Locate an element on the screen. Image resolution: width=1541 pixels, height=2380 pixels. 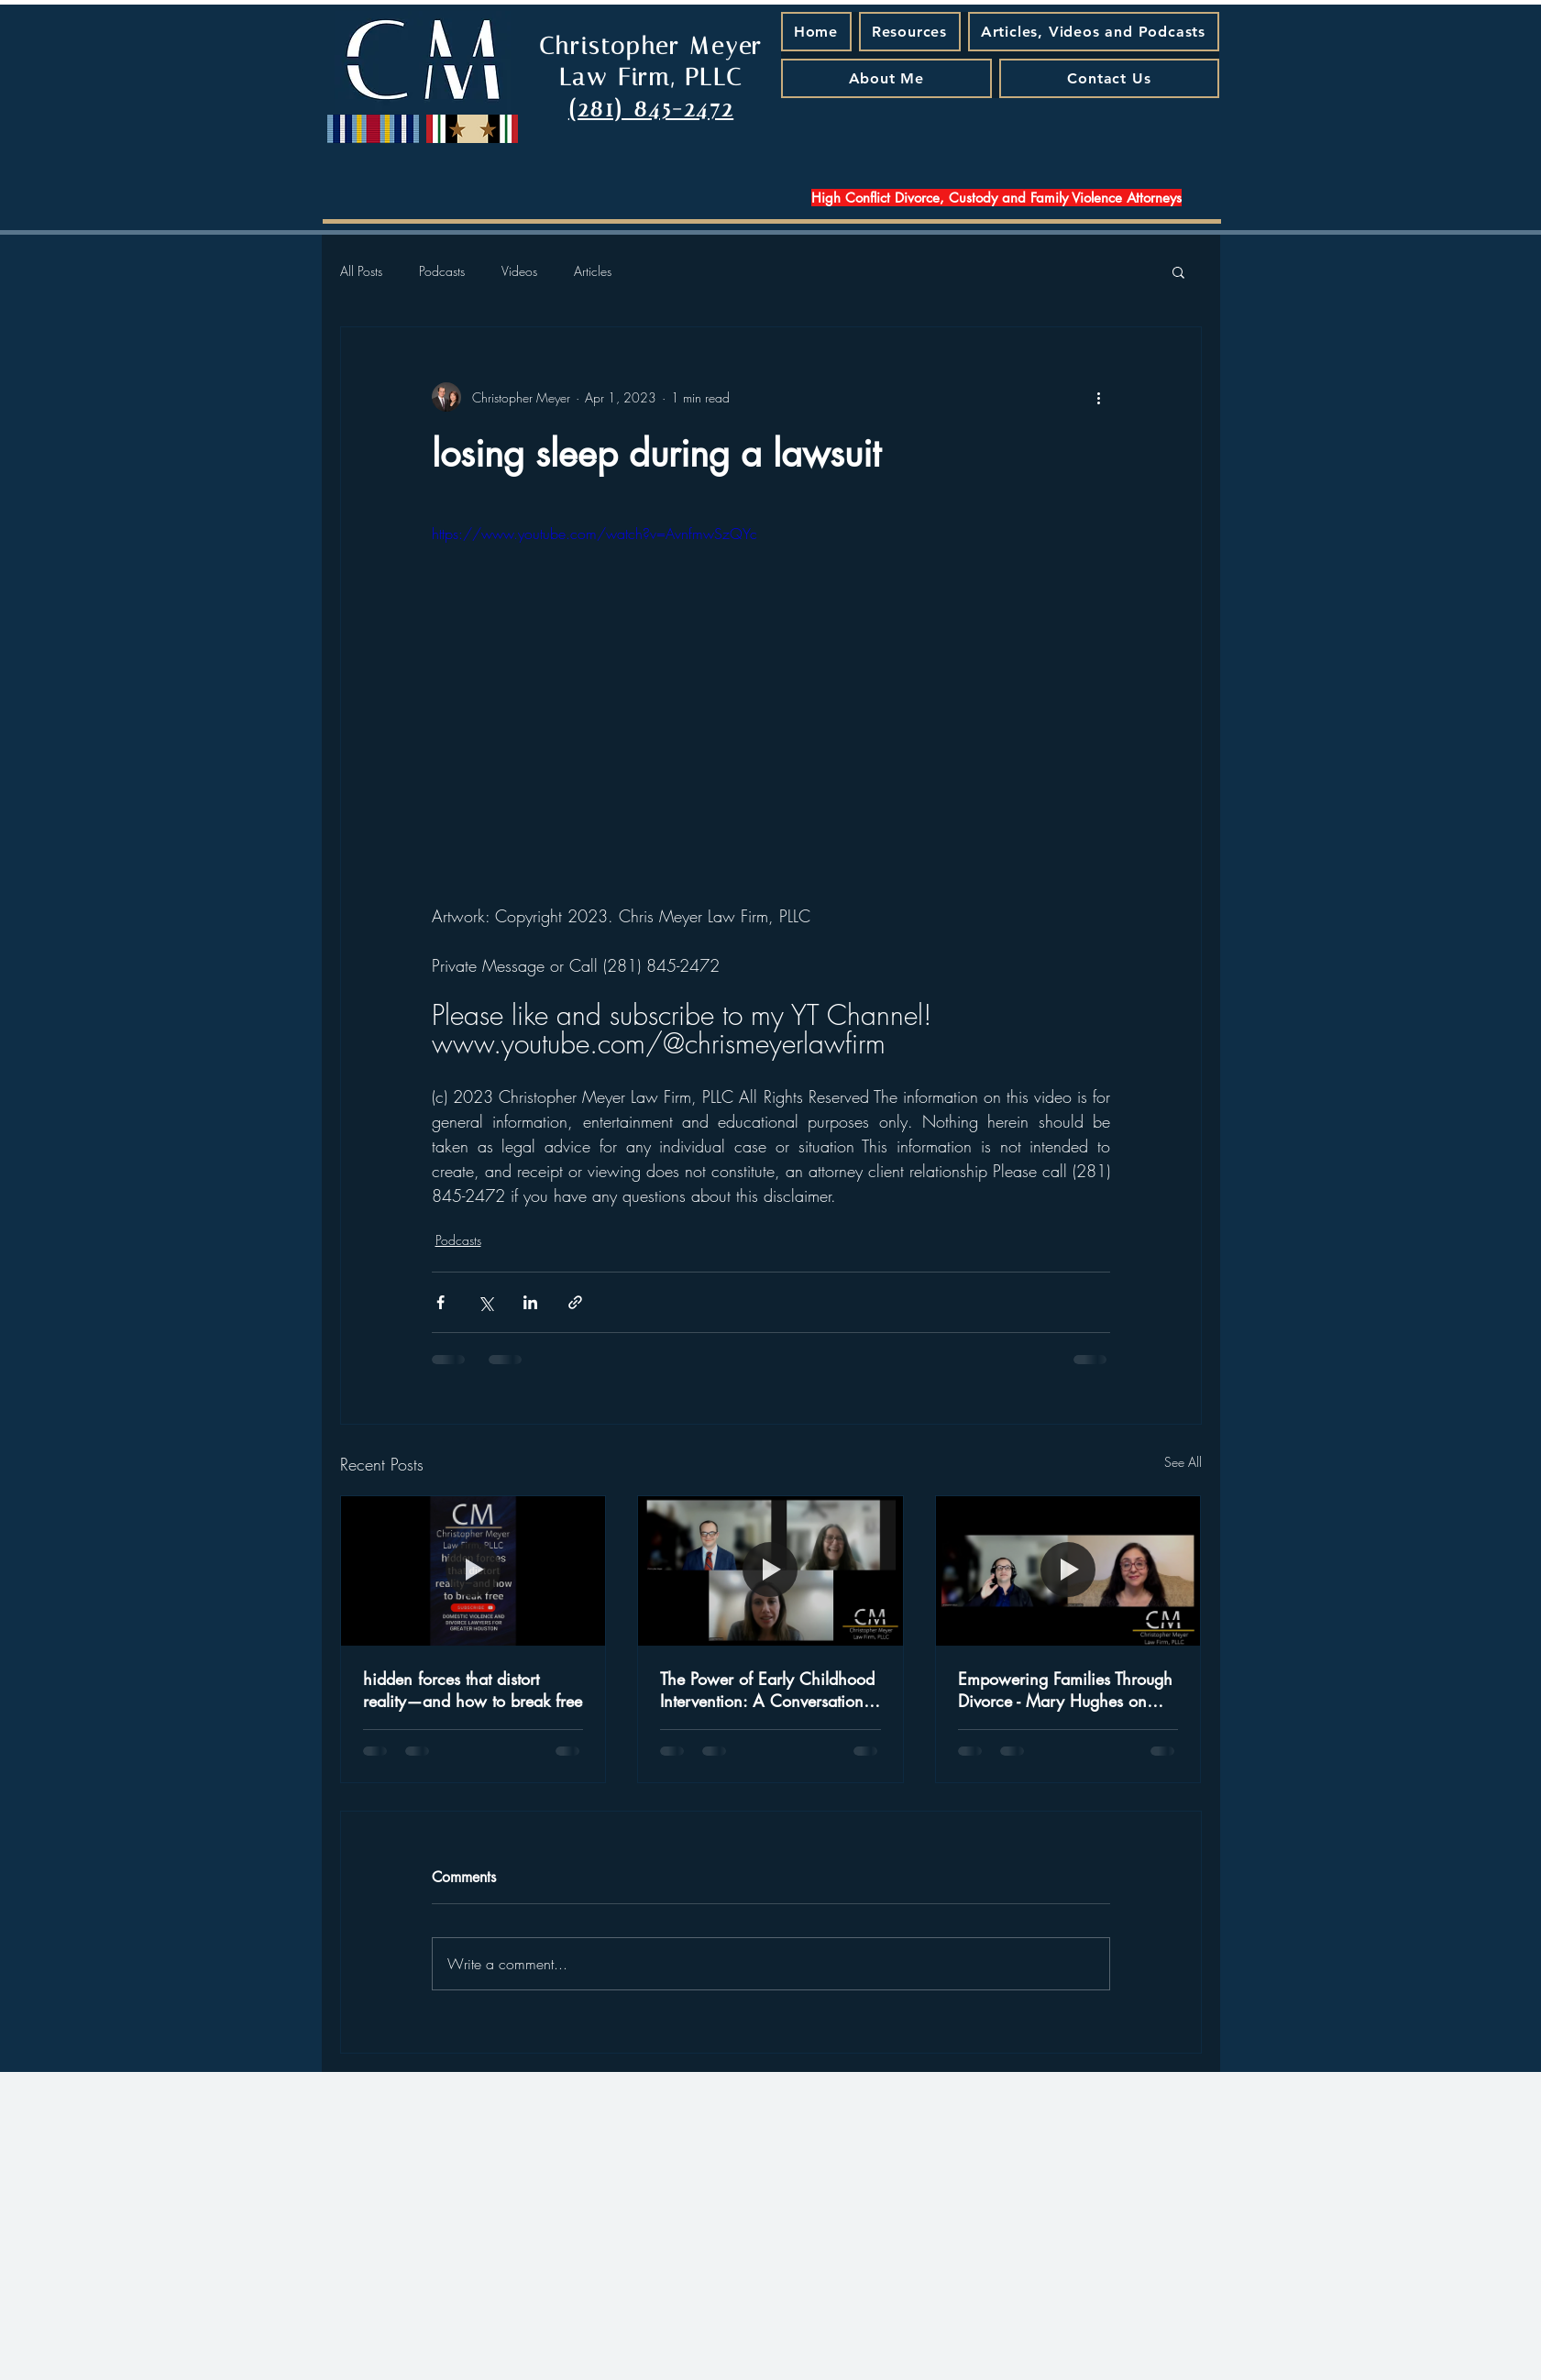
[The Power of Early Childhood Intervention: A Conversation with Judge Jamie Rawlinson - A Podcast Episode That Matters] is located at coordinates (770, 1570).